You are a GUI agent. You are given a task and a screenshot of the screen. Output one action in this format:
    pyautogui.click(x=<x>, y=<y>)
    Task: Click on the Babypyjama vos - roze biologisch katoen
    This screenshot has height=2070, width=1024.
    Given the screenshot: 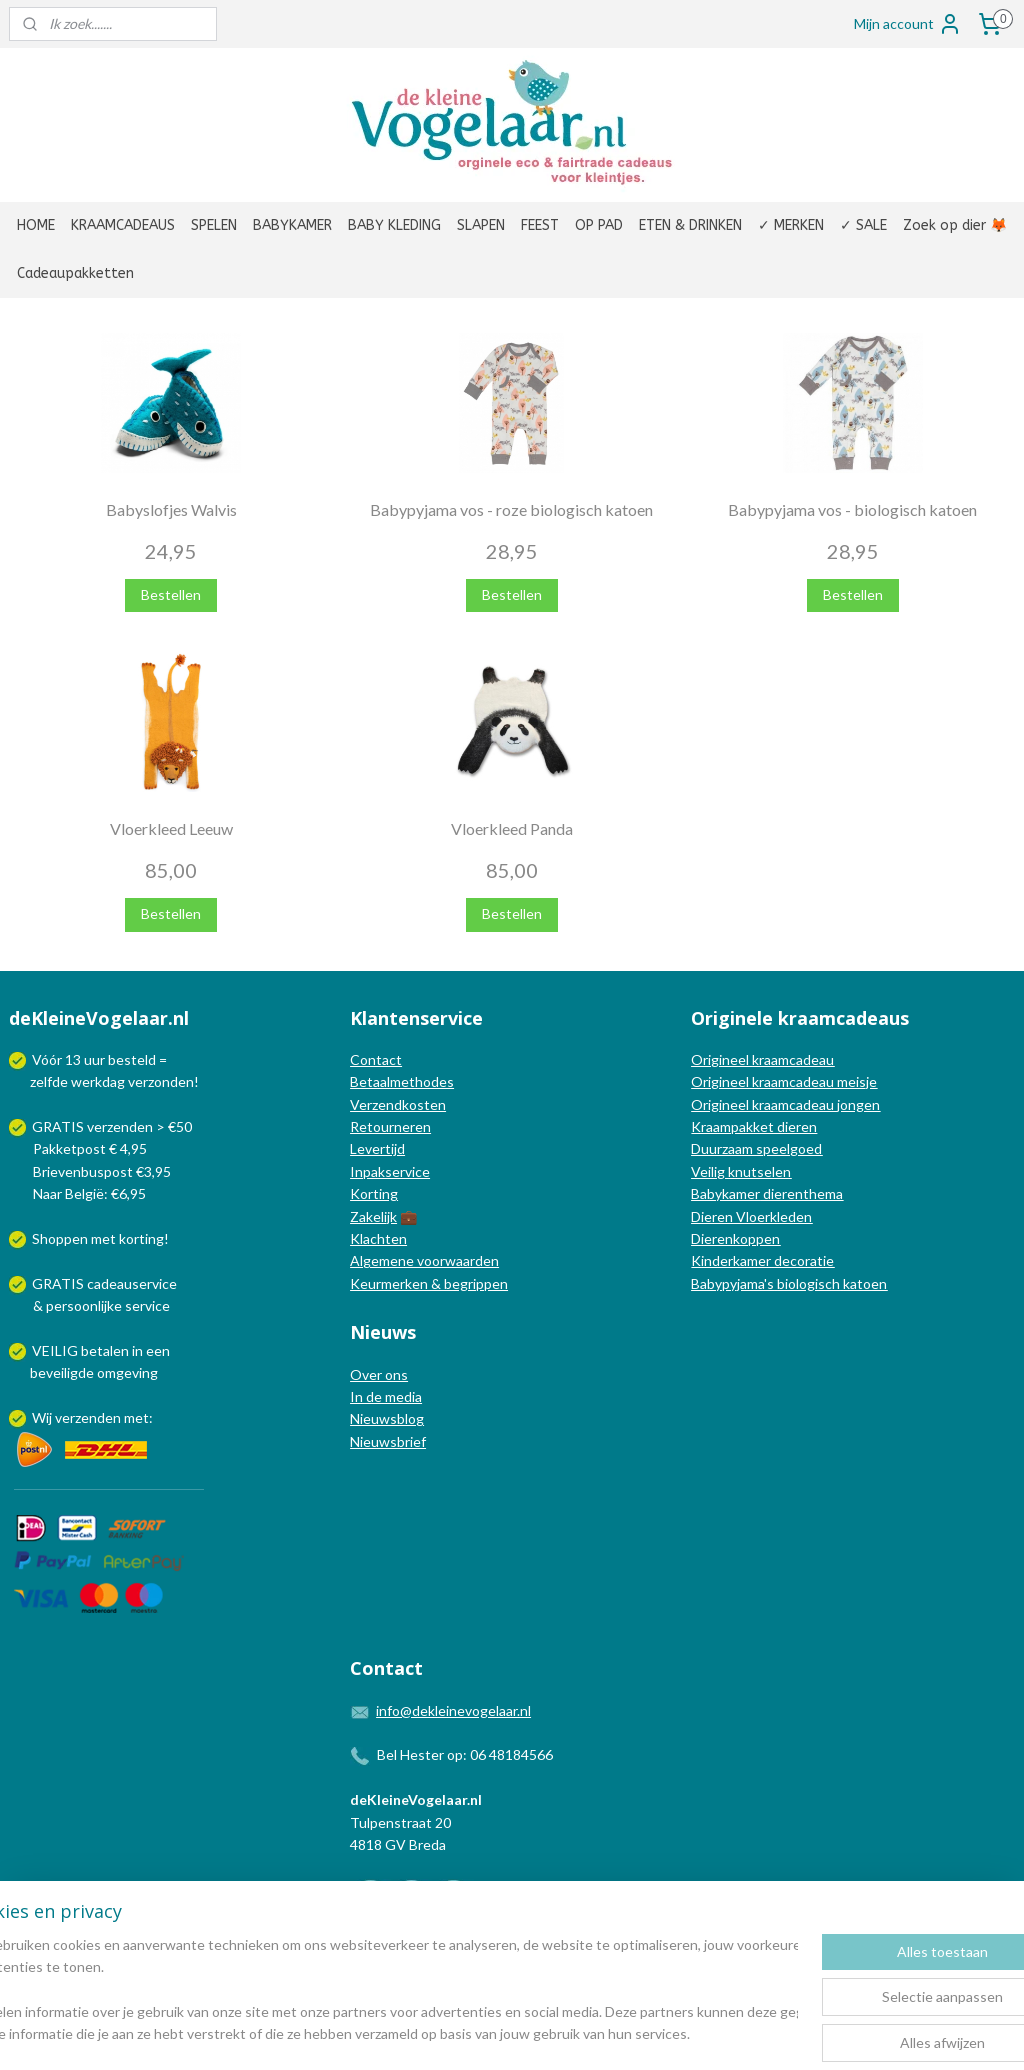 What is the action you would take?
    pyautogui.click(x=511, y=509)
    